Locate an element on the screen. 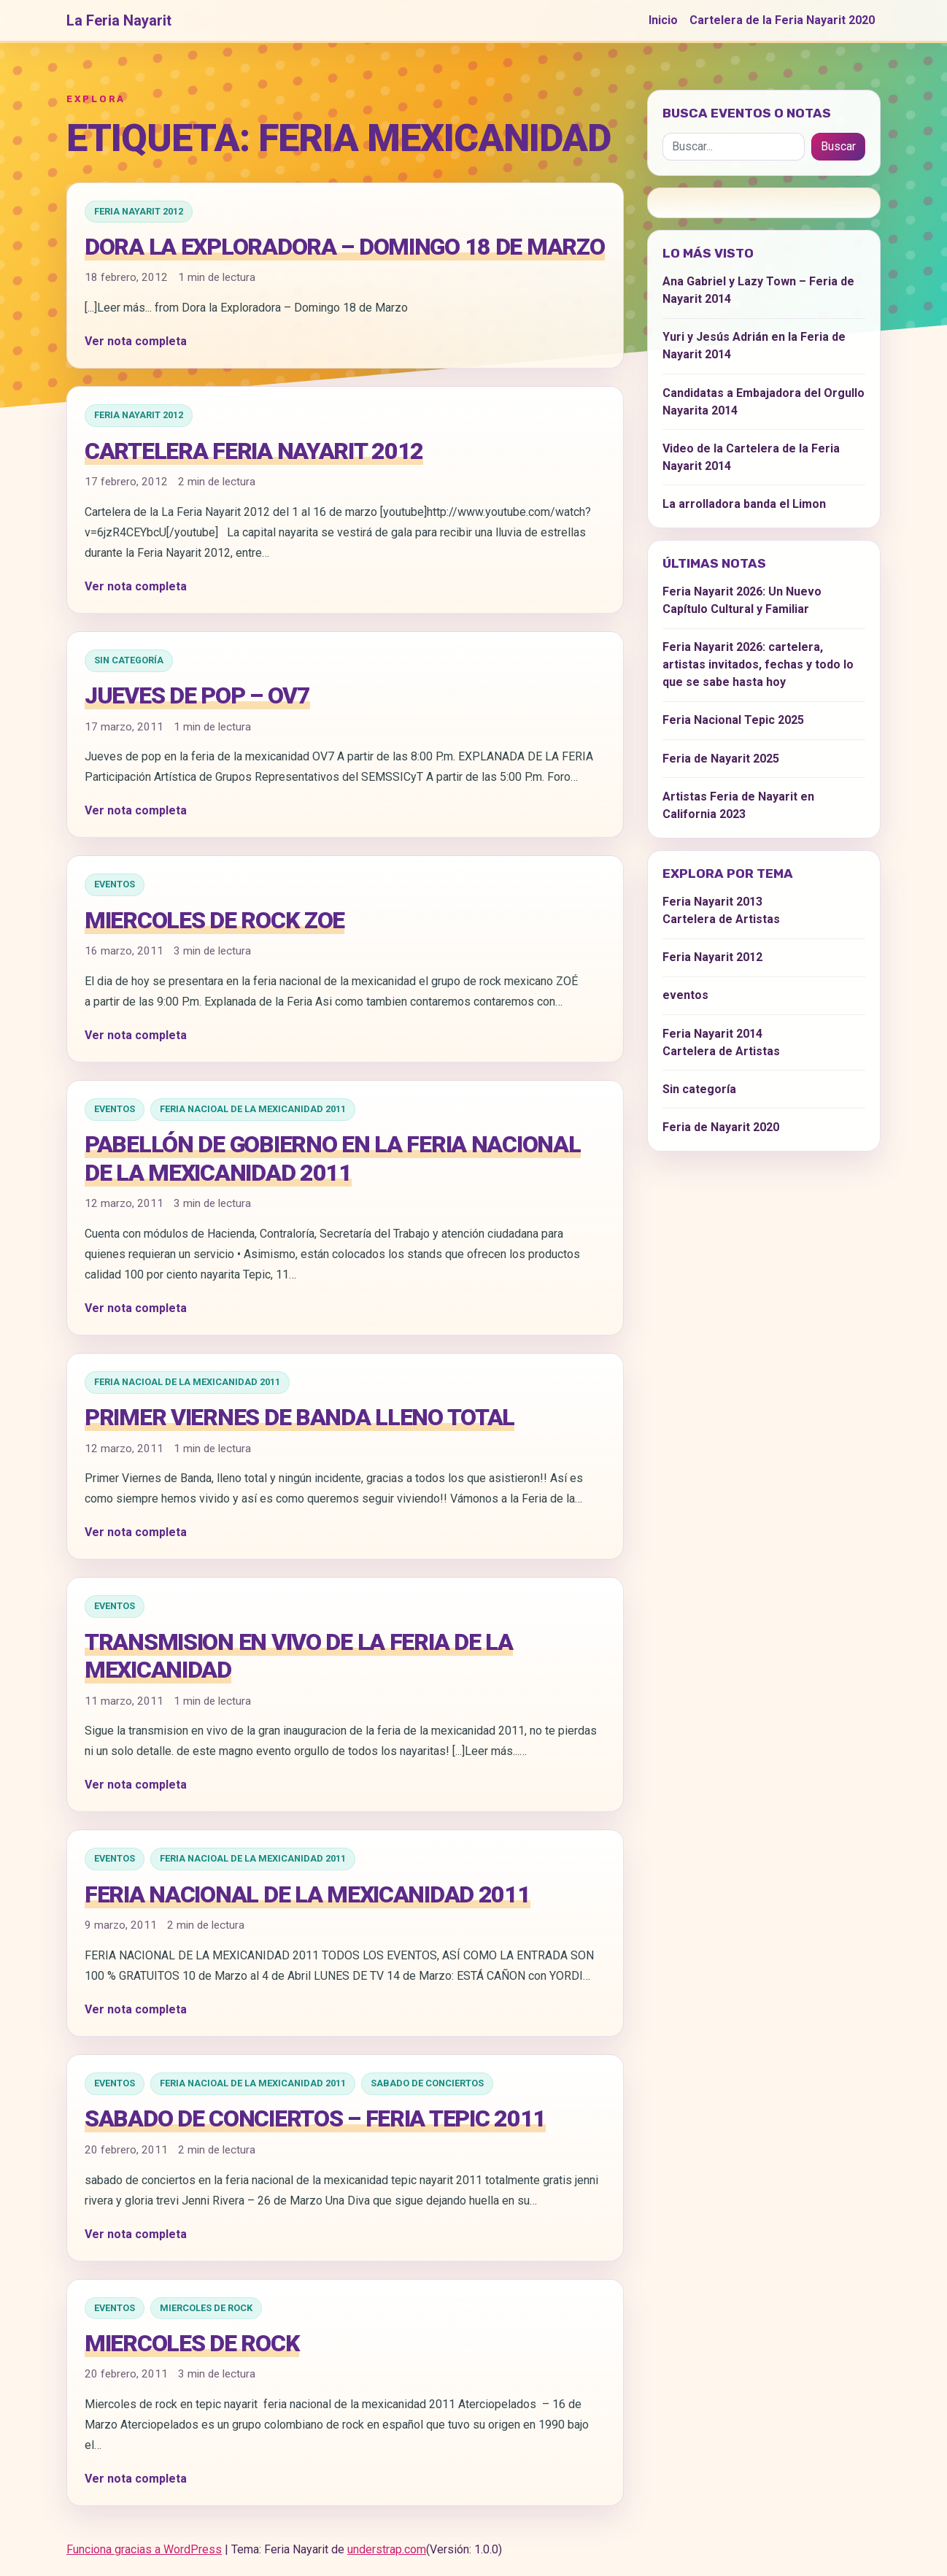  Inicio is located at coordinates (663, 20).